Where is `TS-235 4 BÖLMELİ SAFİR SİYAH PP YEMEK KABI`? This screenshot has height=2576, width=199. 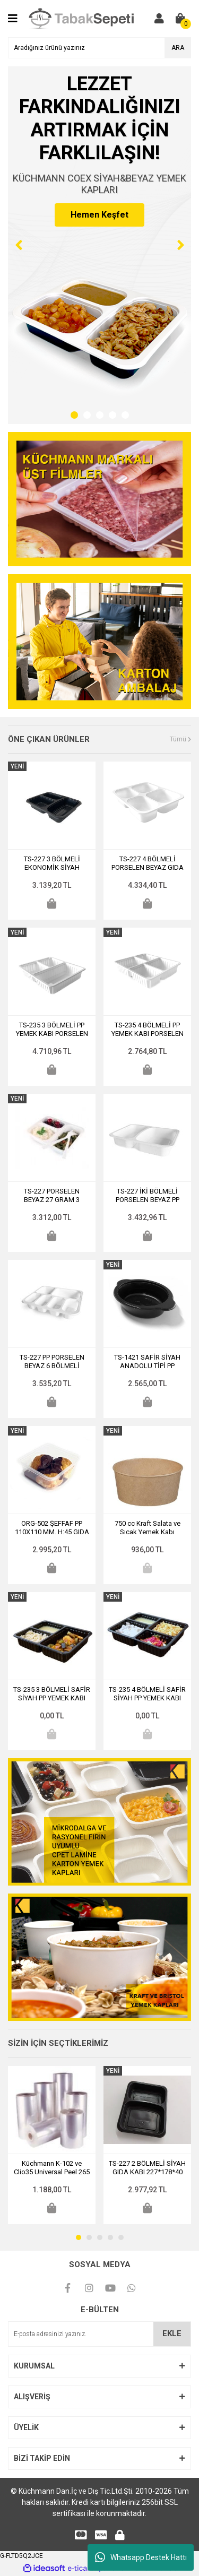 TS-235 4 BÖLMELİ SAFİR SİYAH PP YEMEK KABI is located at coordinates (147, 1693).